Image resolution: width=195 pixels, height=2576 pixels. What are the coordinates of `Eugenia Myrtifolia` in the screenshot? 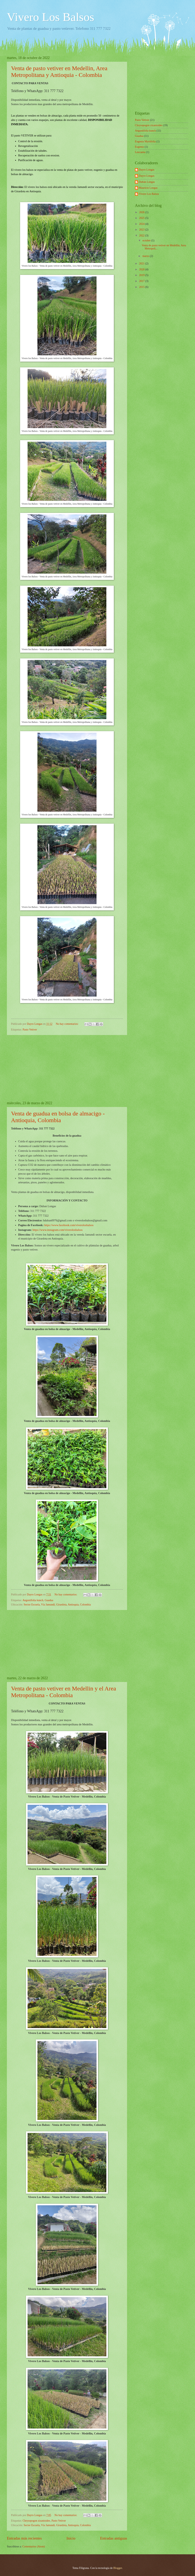 It's located at (145, 141).